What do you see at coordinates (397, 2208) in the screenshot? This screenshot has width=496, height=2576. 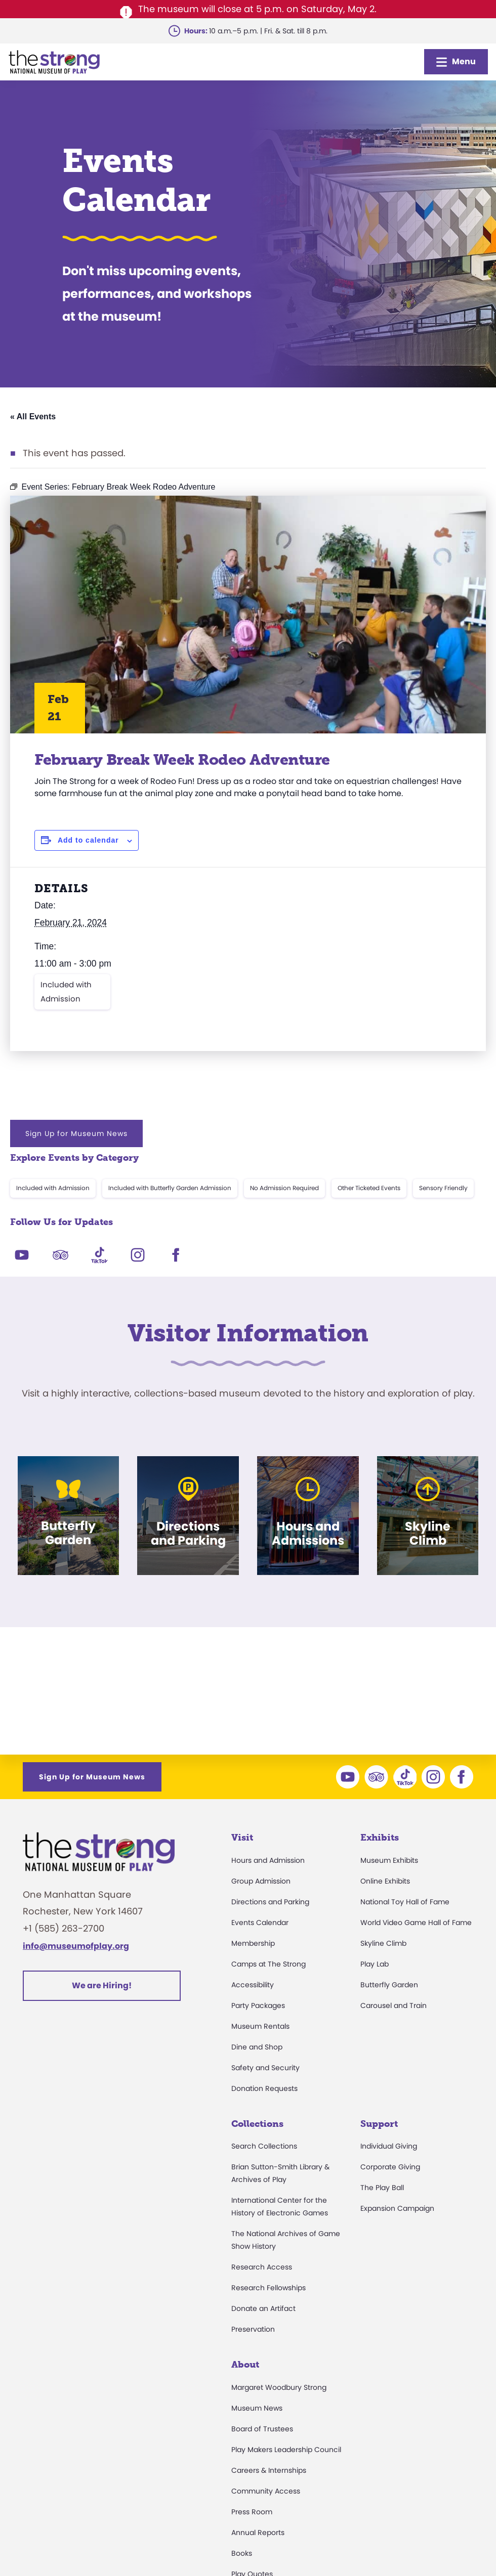 I see `Expansion Campaign` at bounding box center [397, 2208].